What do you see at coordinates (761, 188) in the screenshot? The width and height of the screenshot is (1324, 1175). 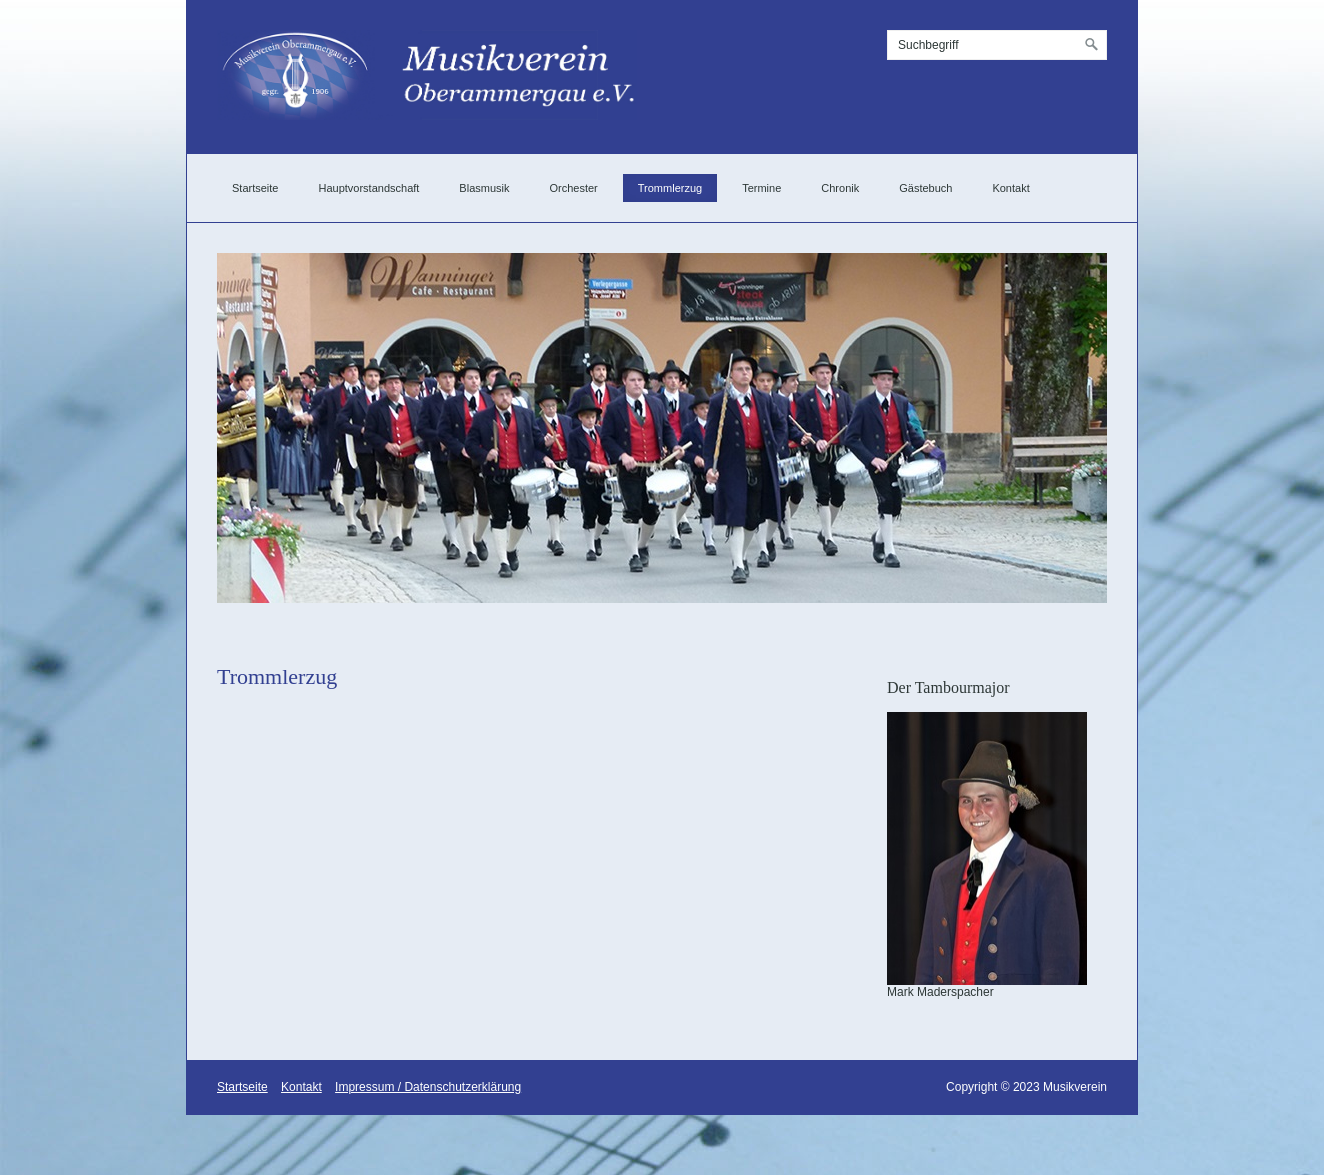 I see `Termine` at bounding box center [761, 188].